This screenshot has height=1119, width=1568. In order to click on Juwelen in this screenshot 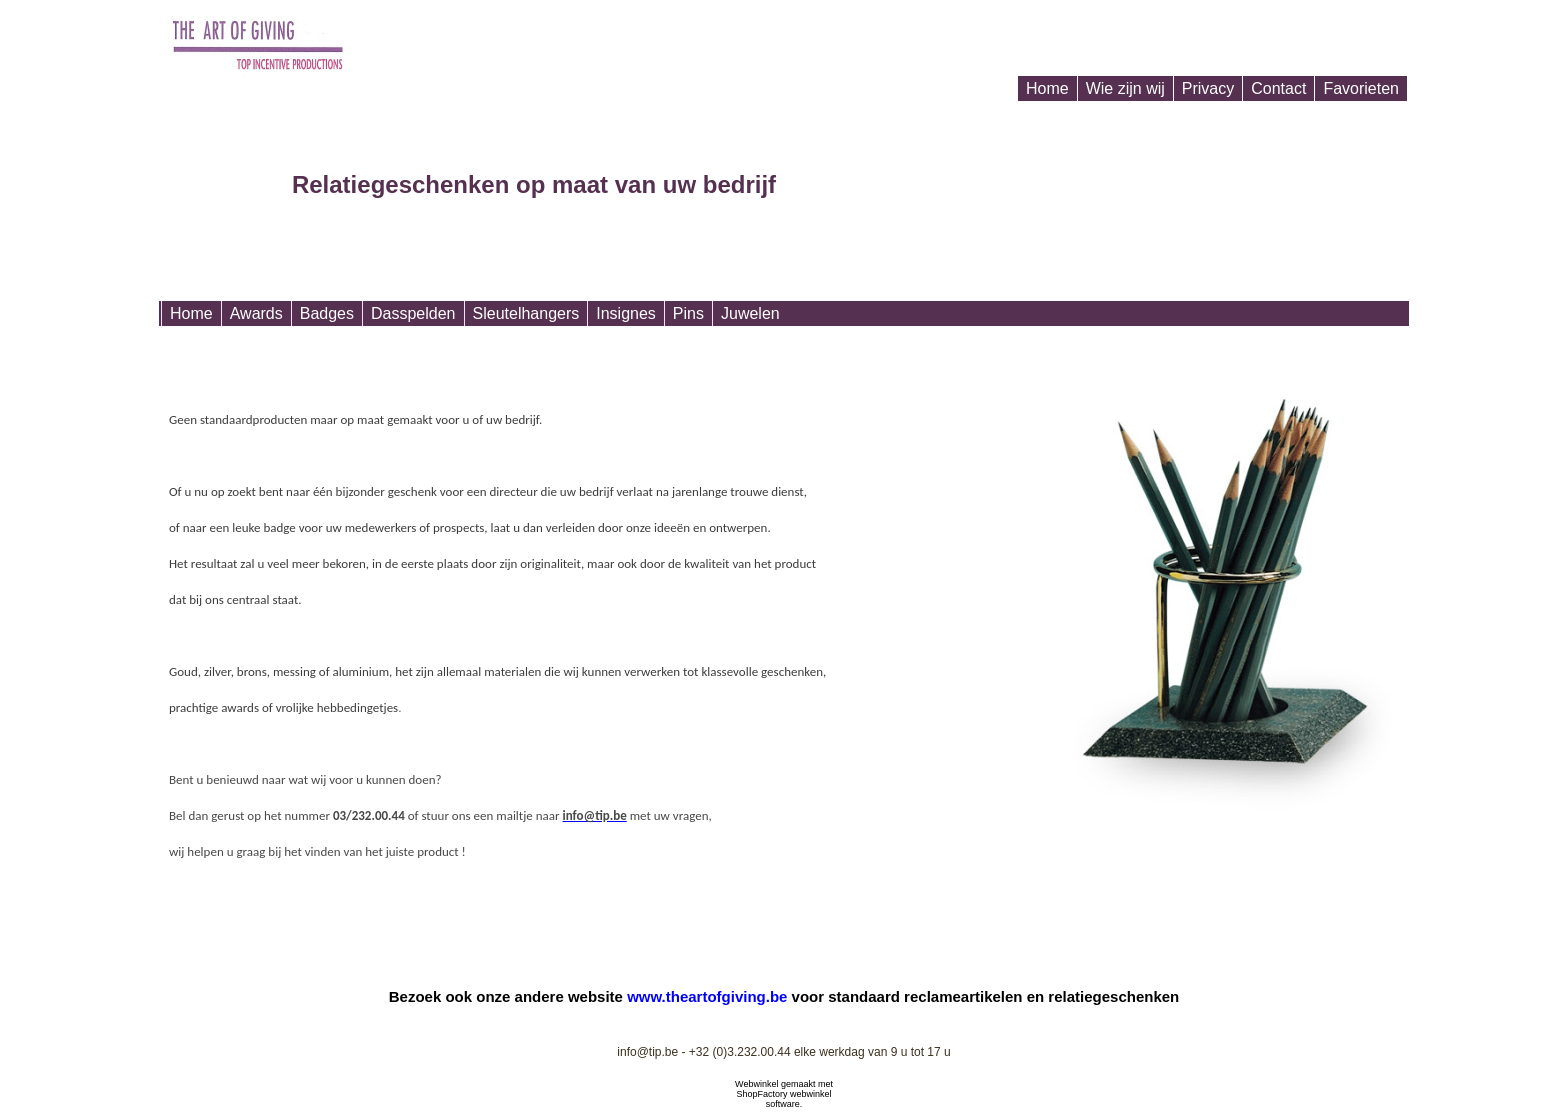, I will do `click(750, 313)`.